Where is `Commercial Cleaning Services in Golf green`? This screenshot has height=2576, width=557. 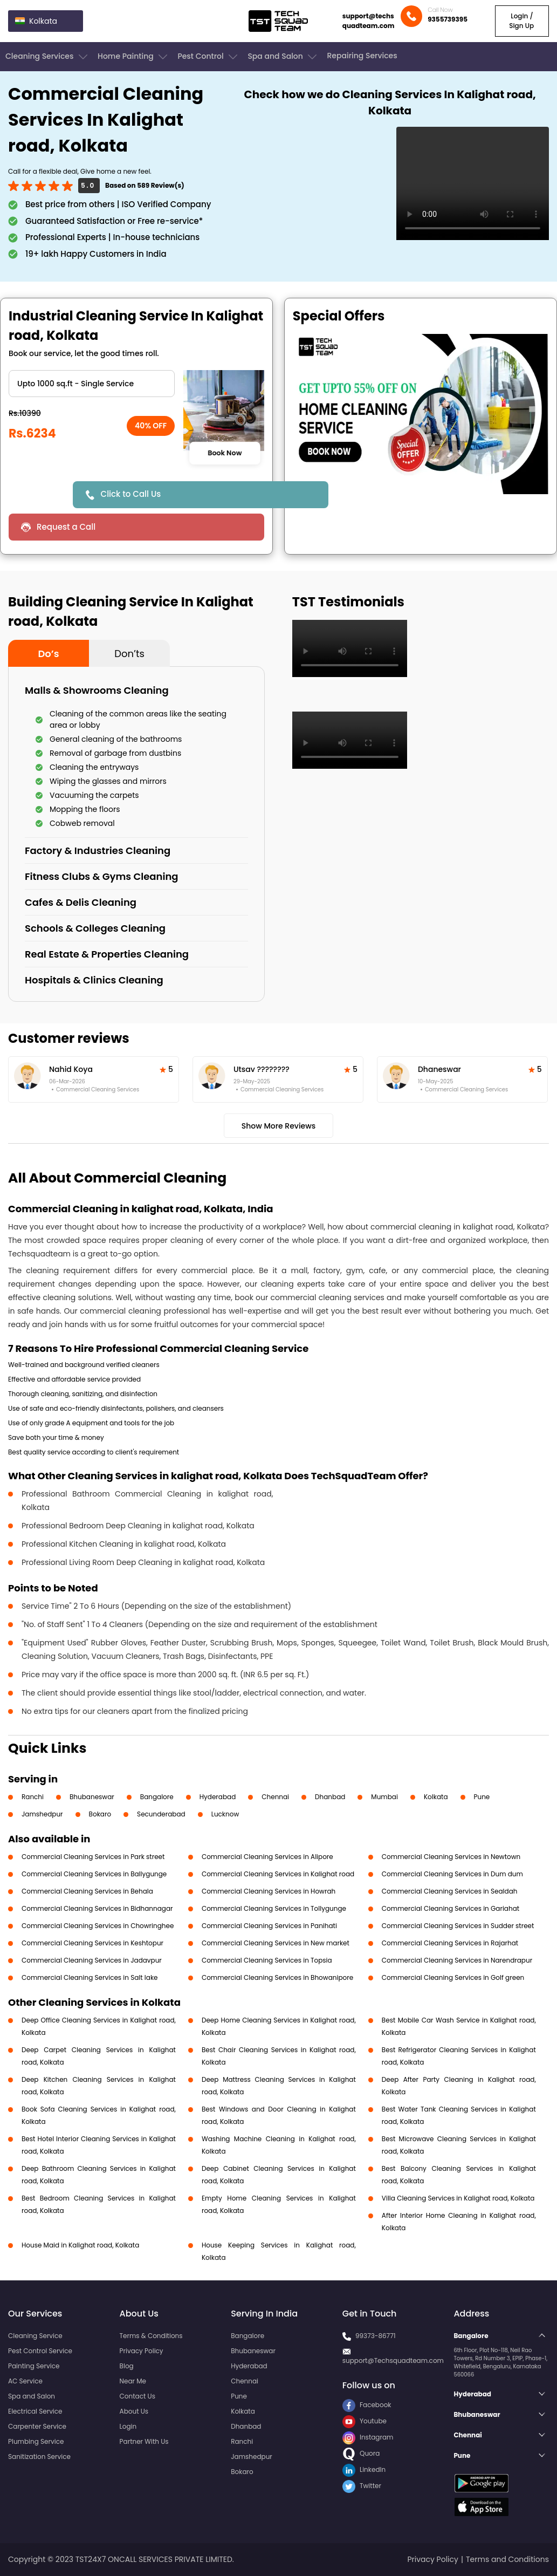
Commercial Cleaning Services in Golf green is located at coordinates (453, 1977).